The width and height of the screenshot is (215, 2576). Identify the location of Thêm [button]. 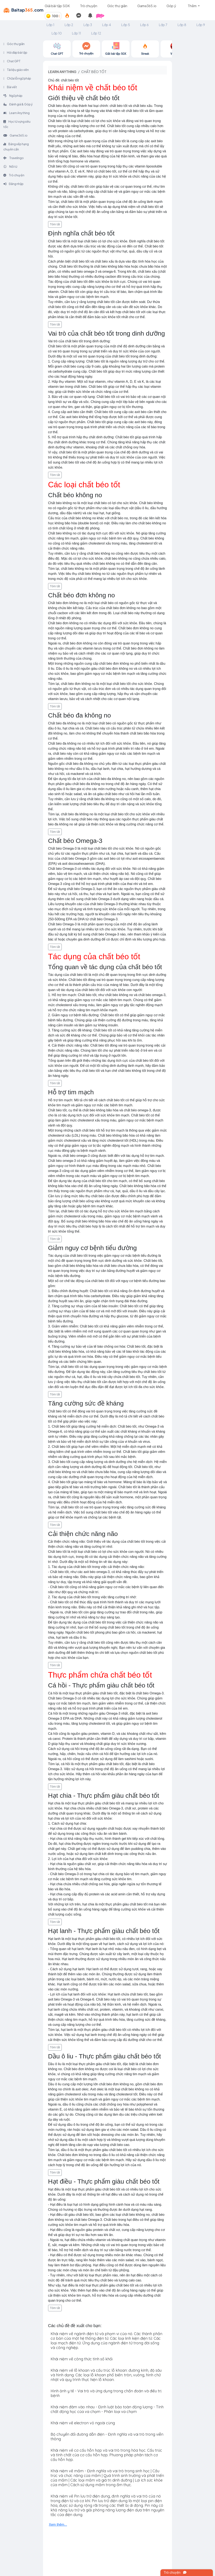
(192, 6).